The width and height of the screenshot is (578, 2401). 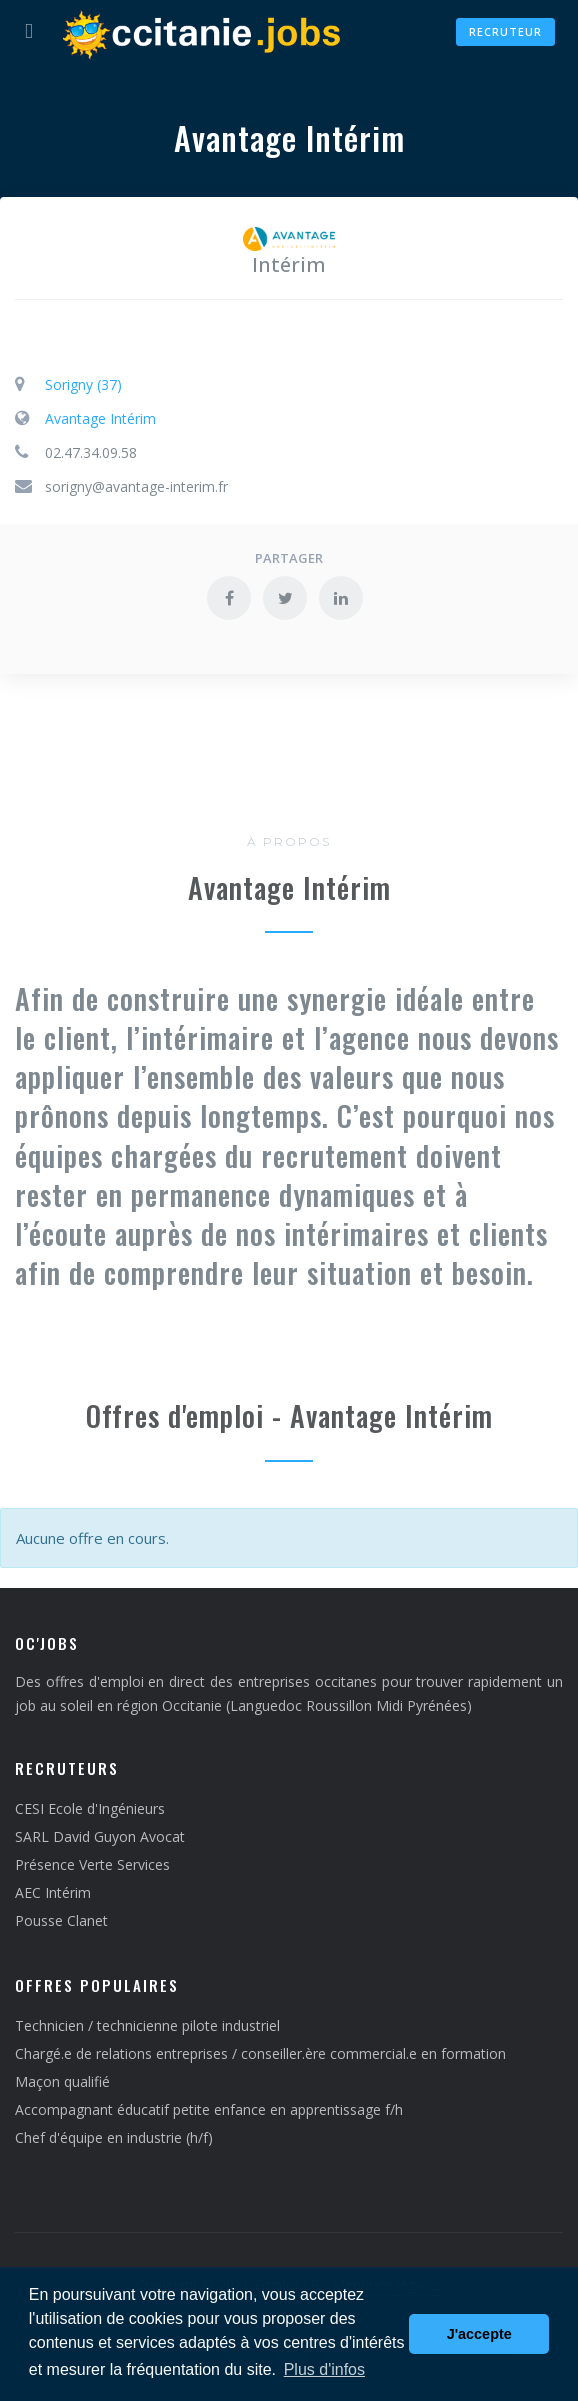 What do you see at coordinates (505, 31) in the screenshot?
I see `Recruteur` at bounding box center [505, 31].